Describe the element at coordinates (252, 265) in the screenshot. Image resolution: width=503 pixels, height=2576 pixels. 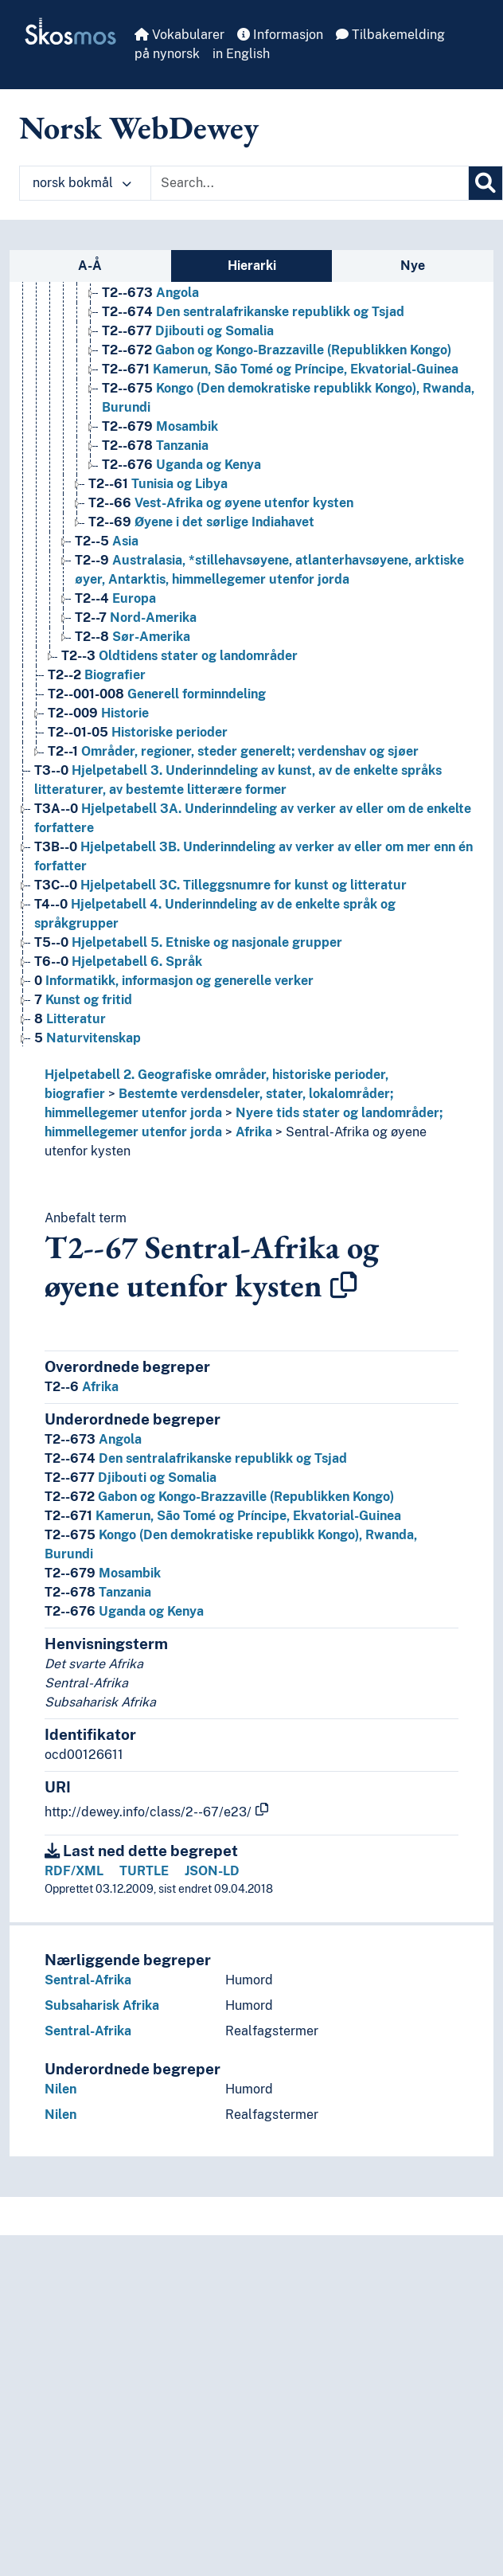
I see `Hierarki [tab]` at that location.